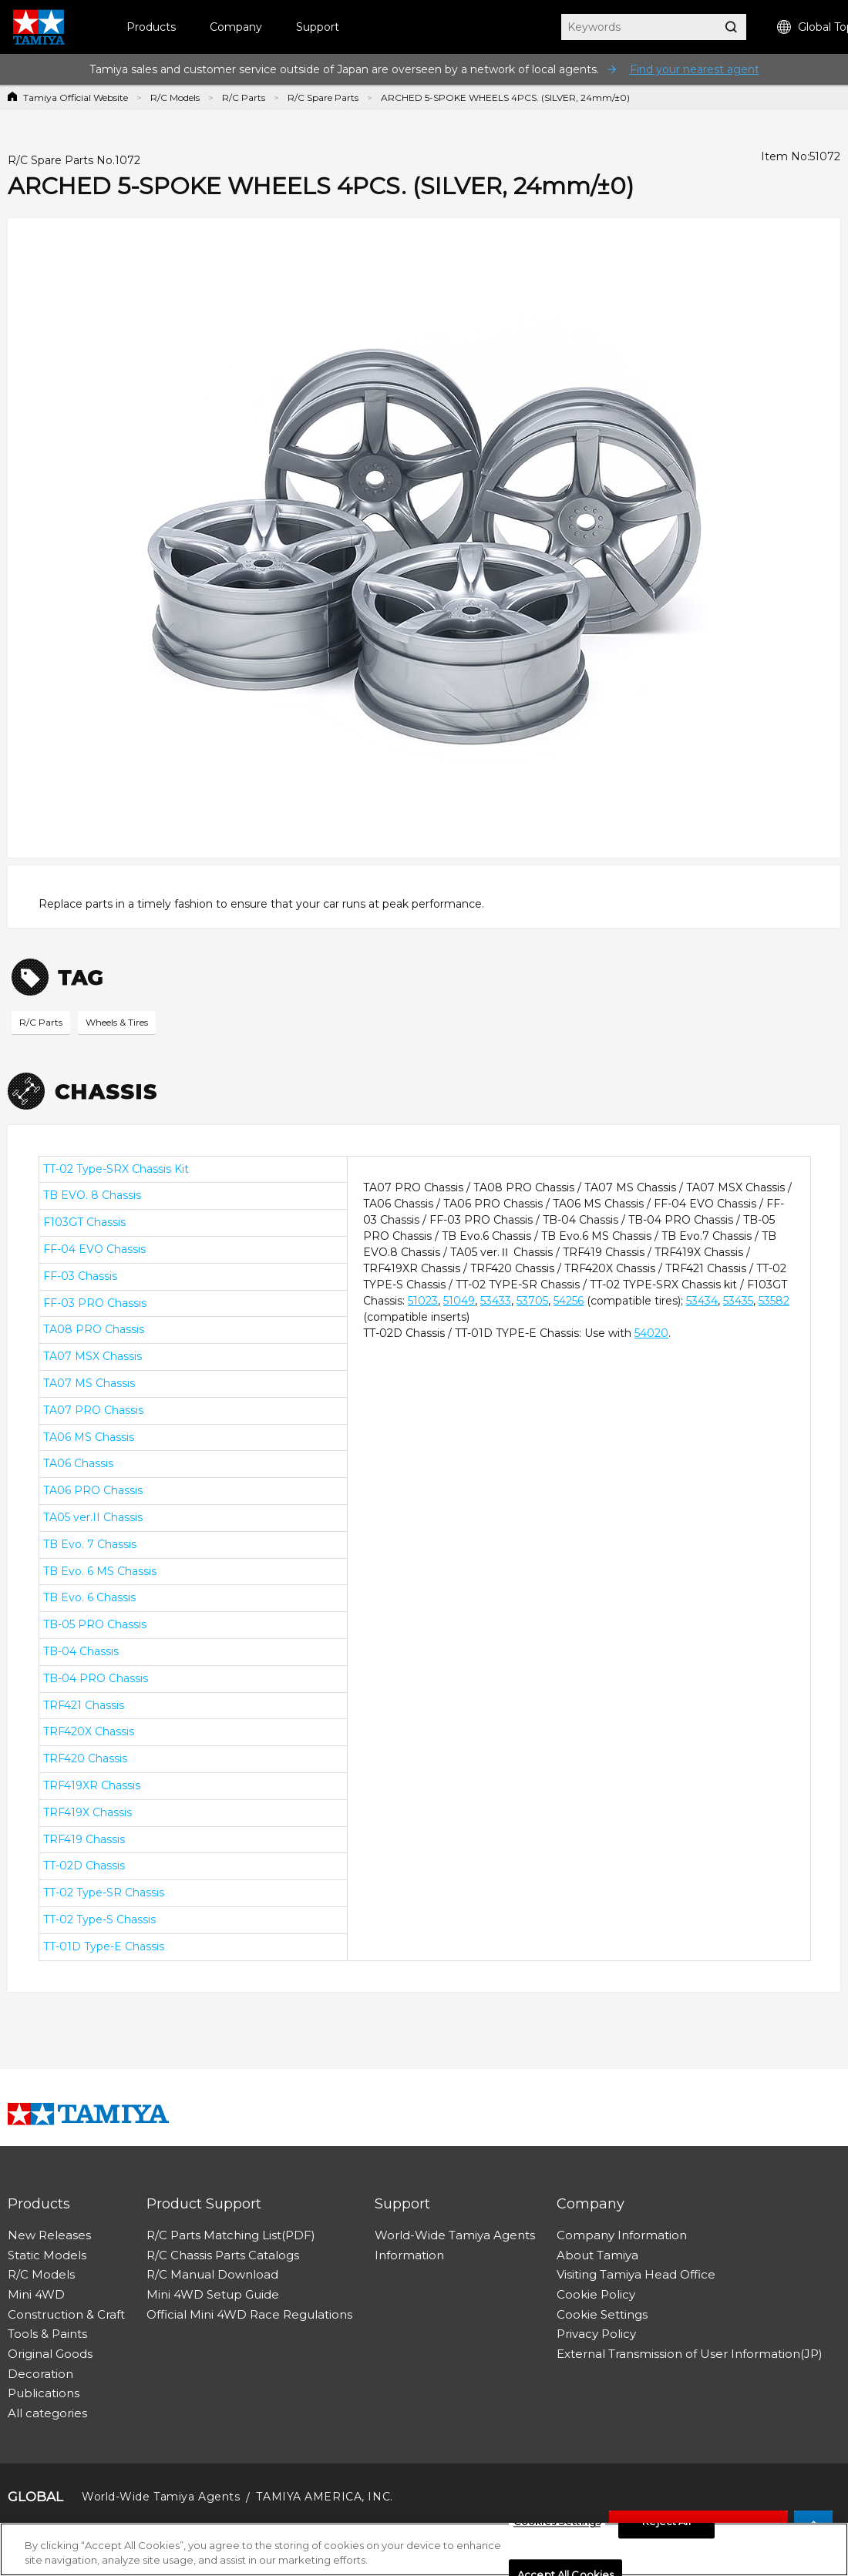 This screenshot has height=2576, width=848. I want to click on Tools & Paints, so click(47, 2333).